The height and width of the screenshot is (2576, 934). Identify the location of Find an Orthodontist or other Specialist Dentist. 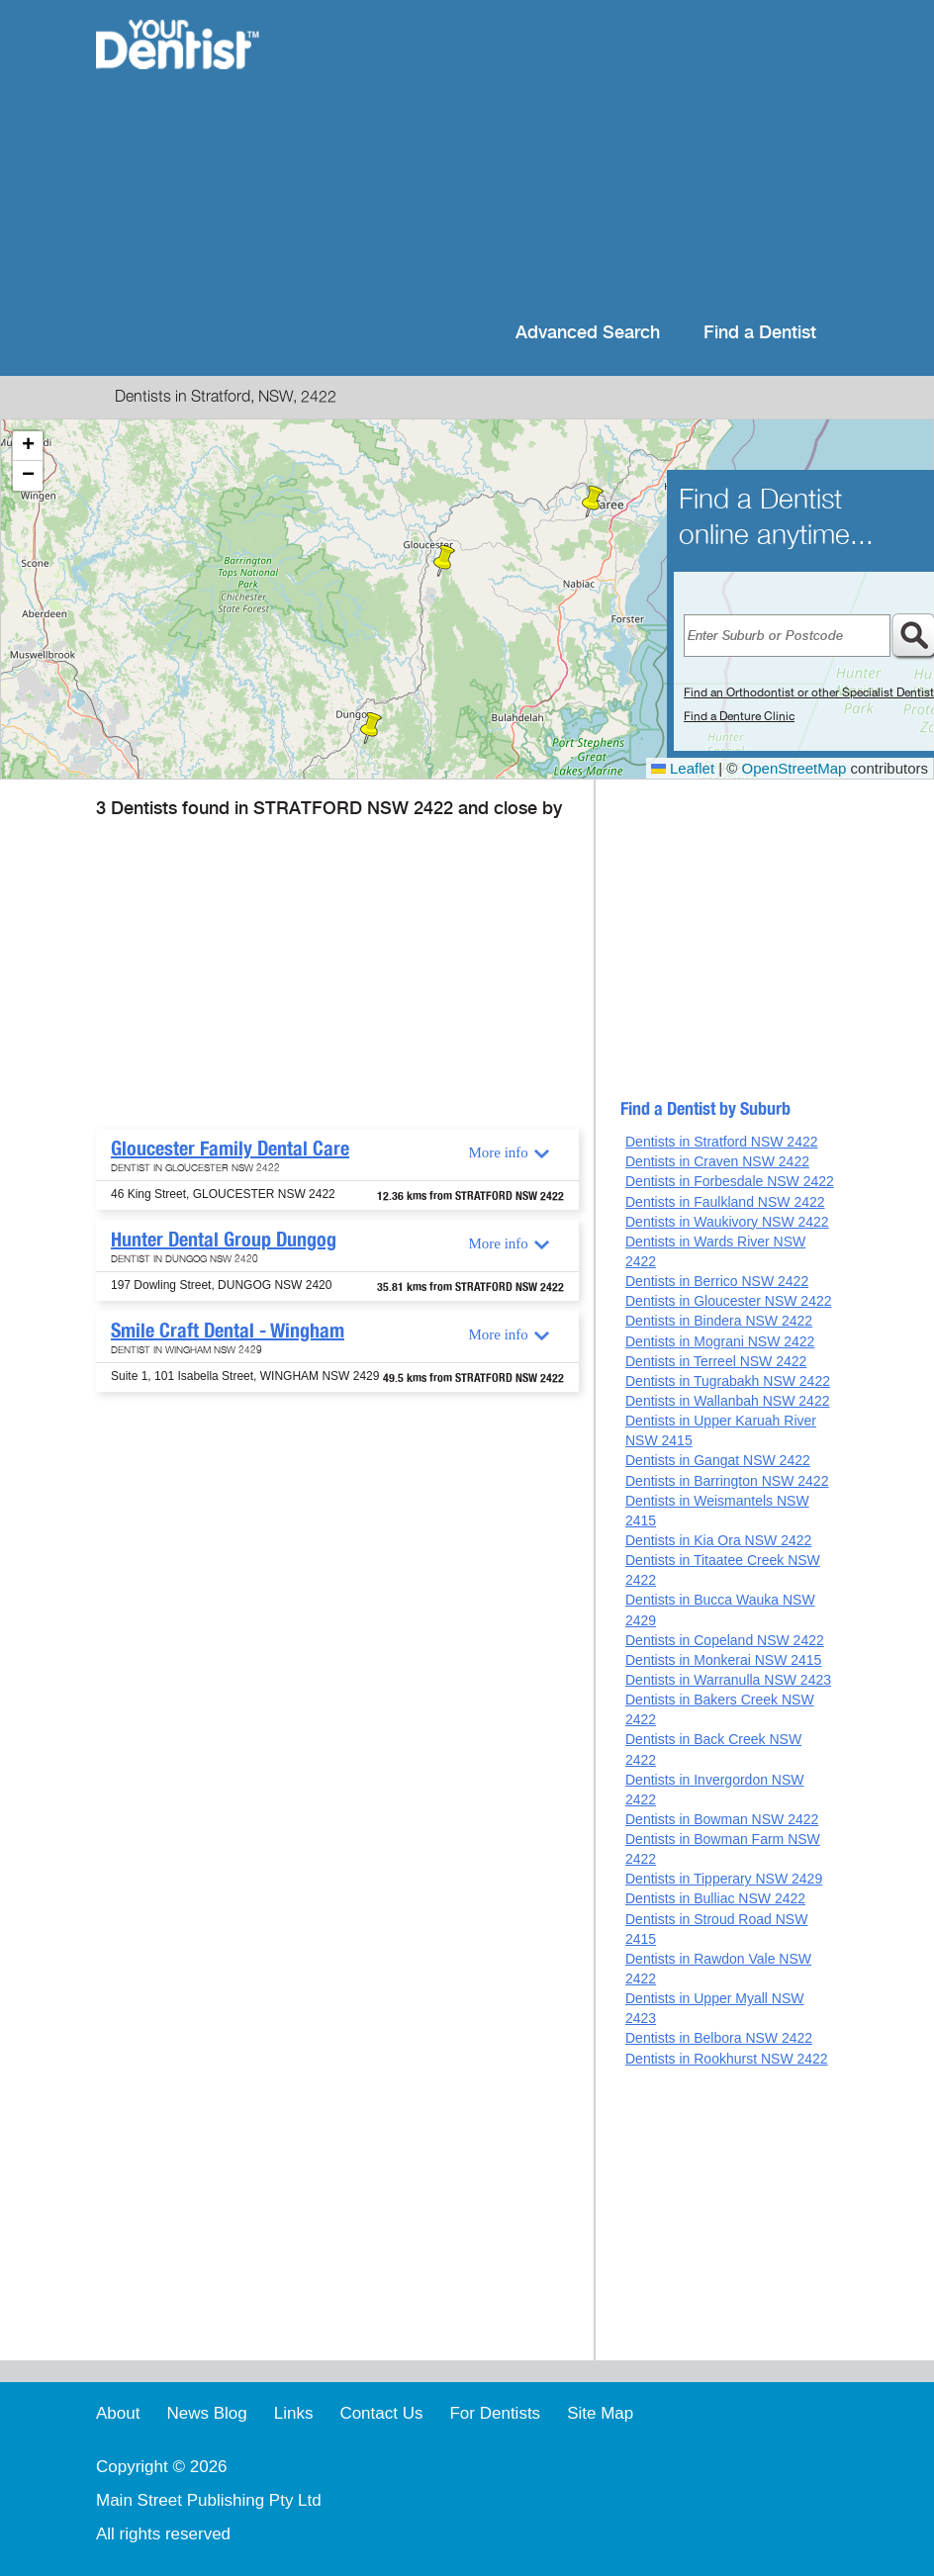
(809, 692).